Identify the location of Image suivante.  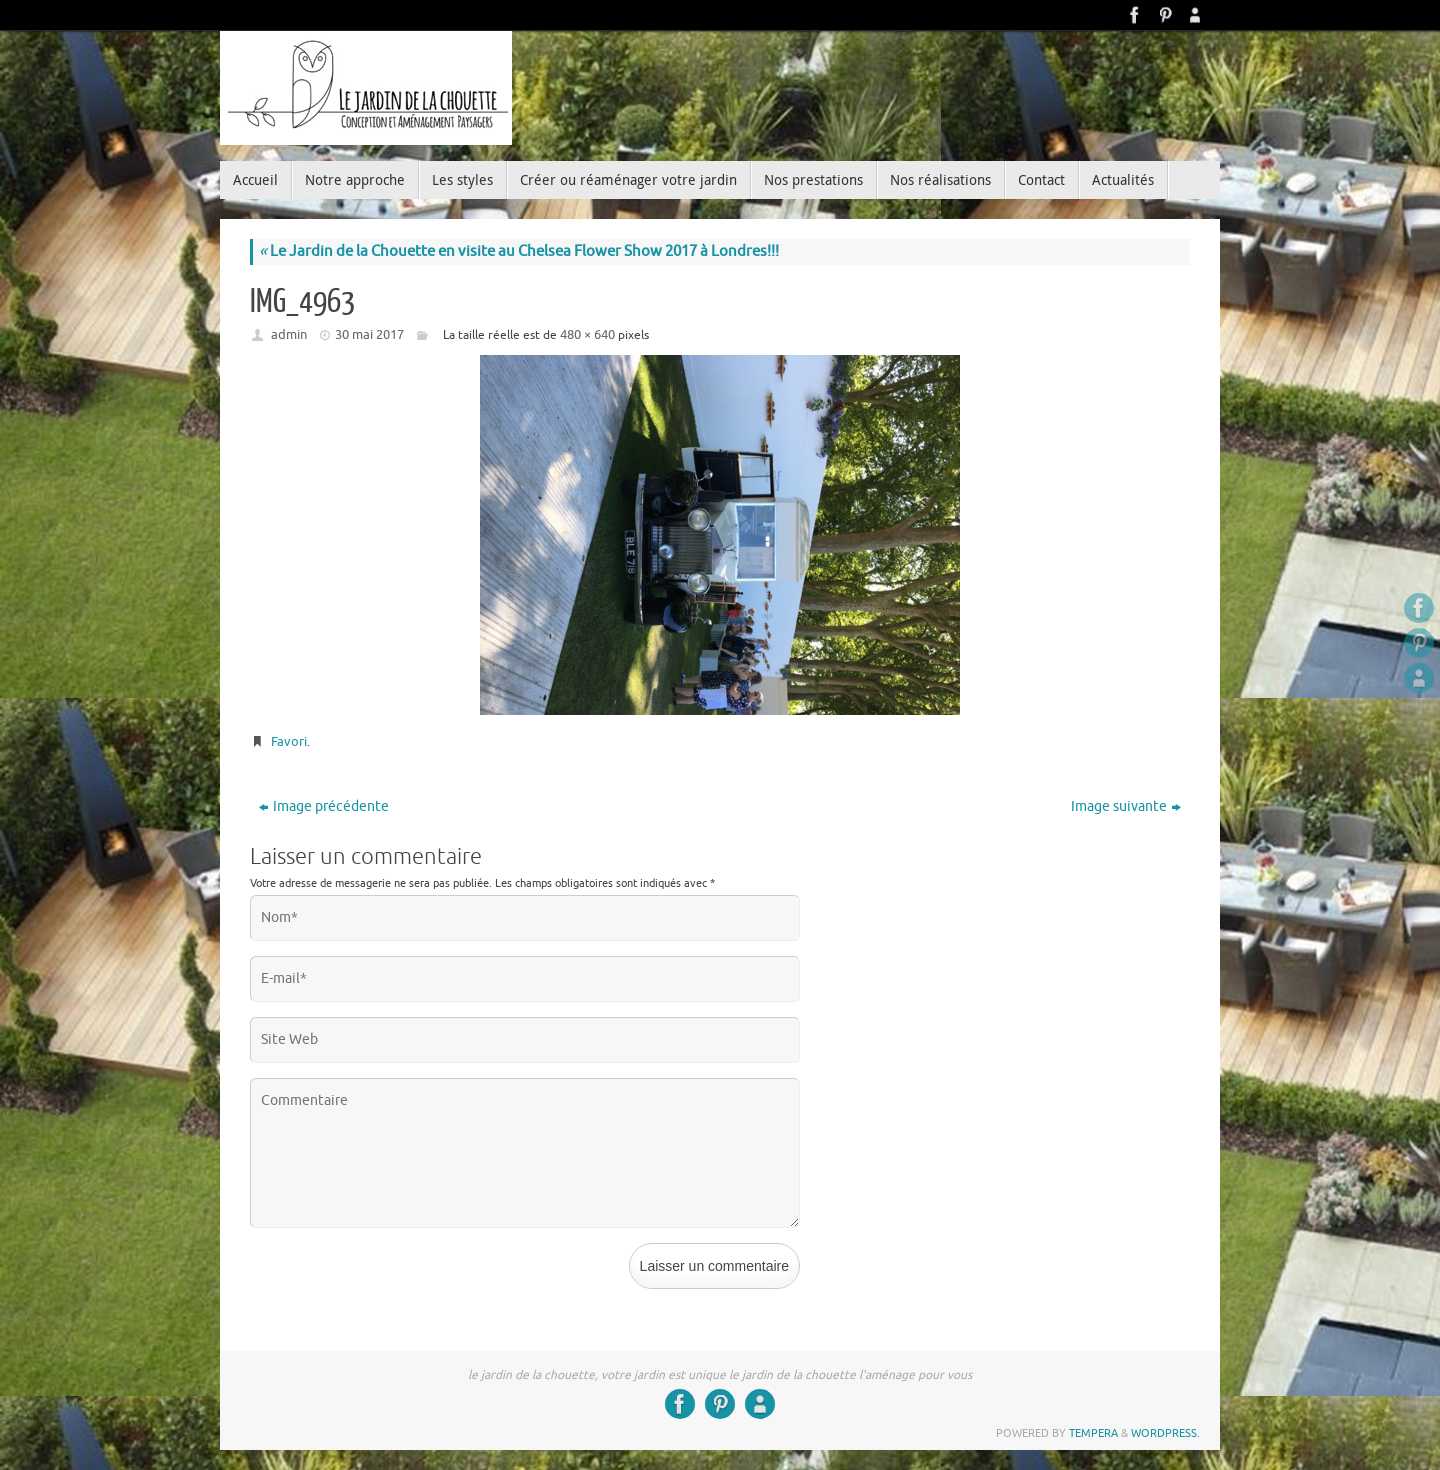
(1126, 806).